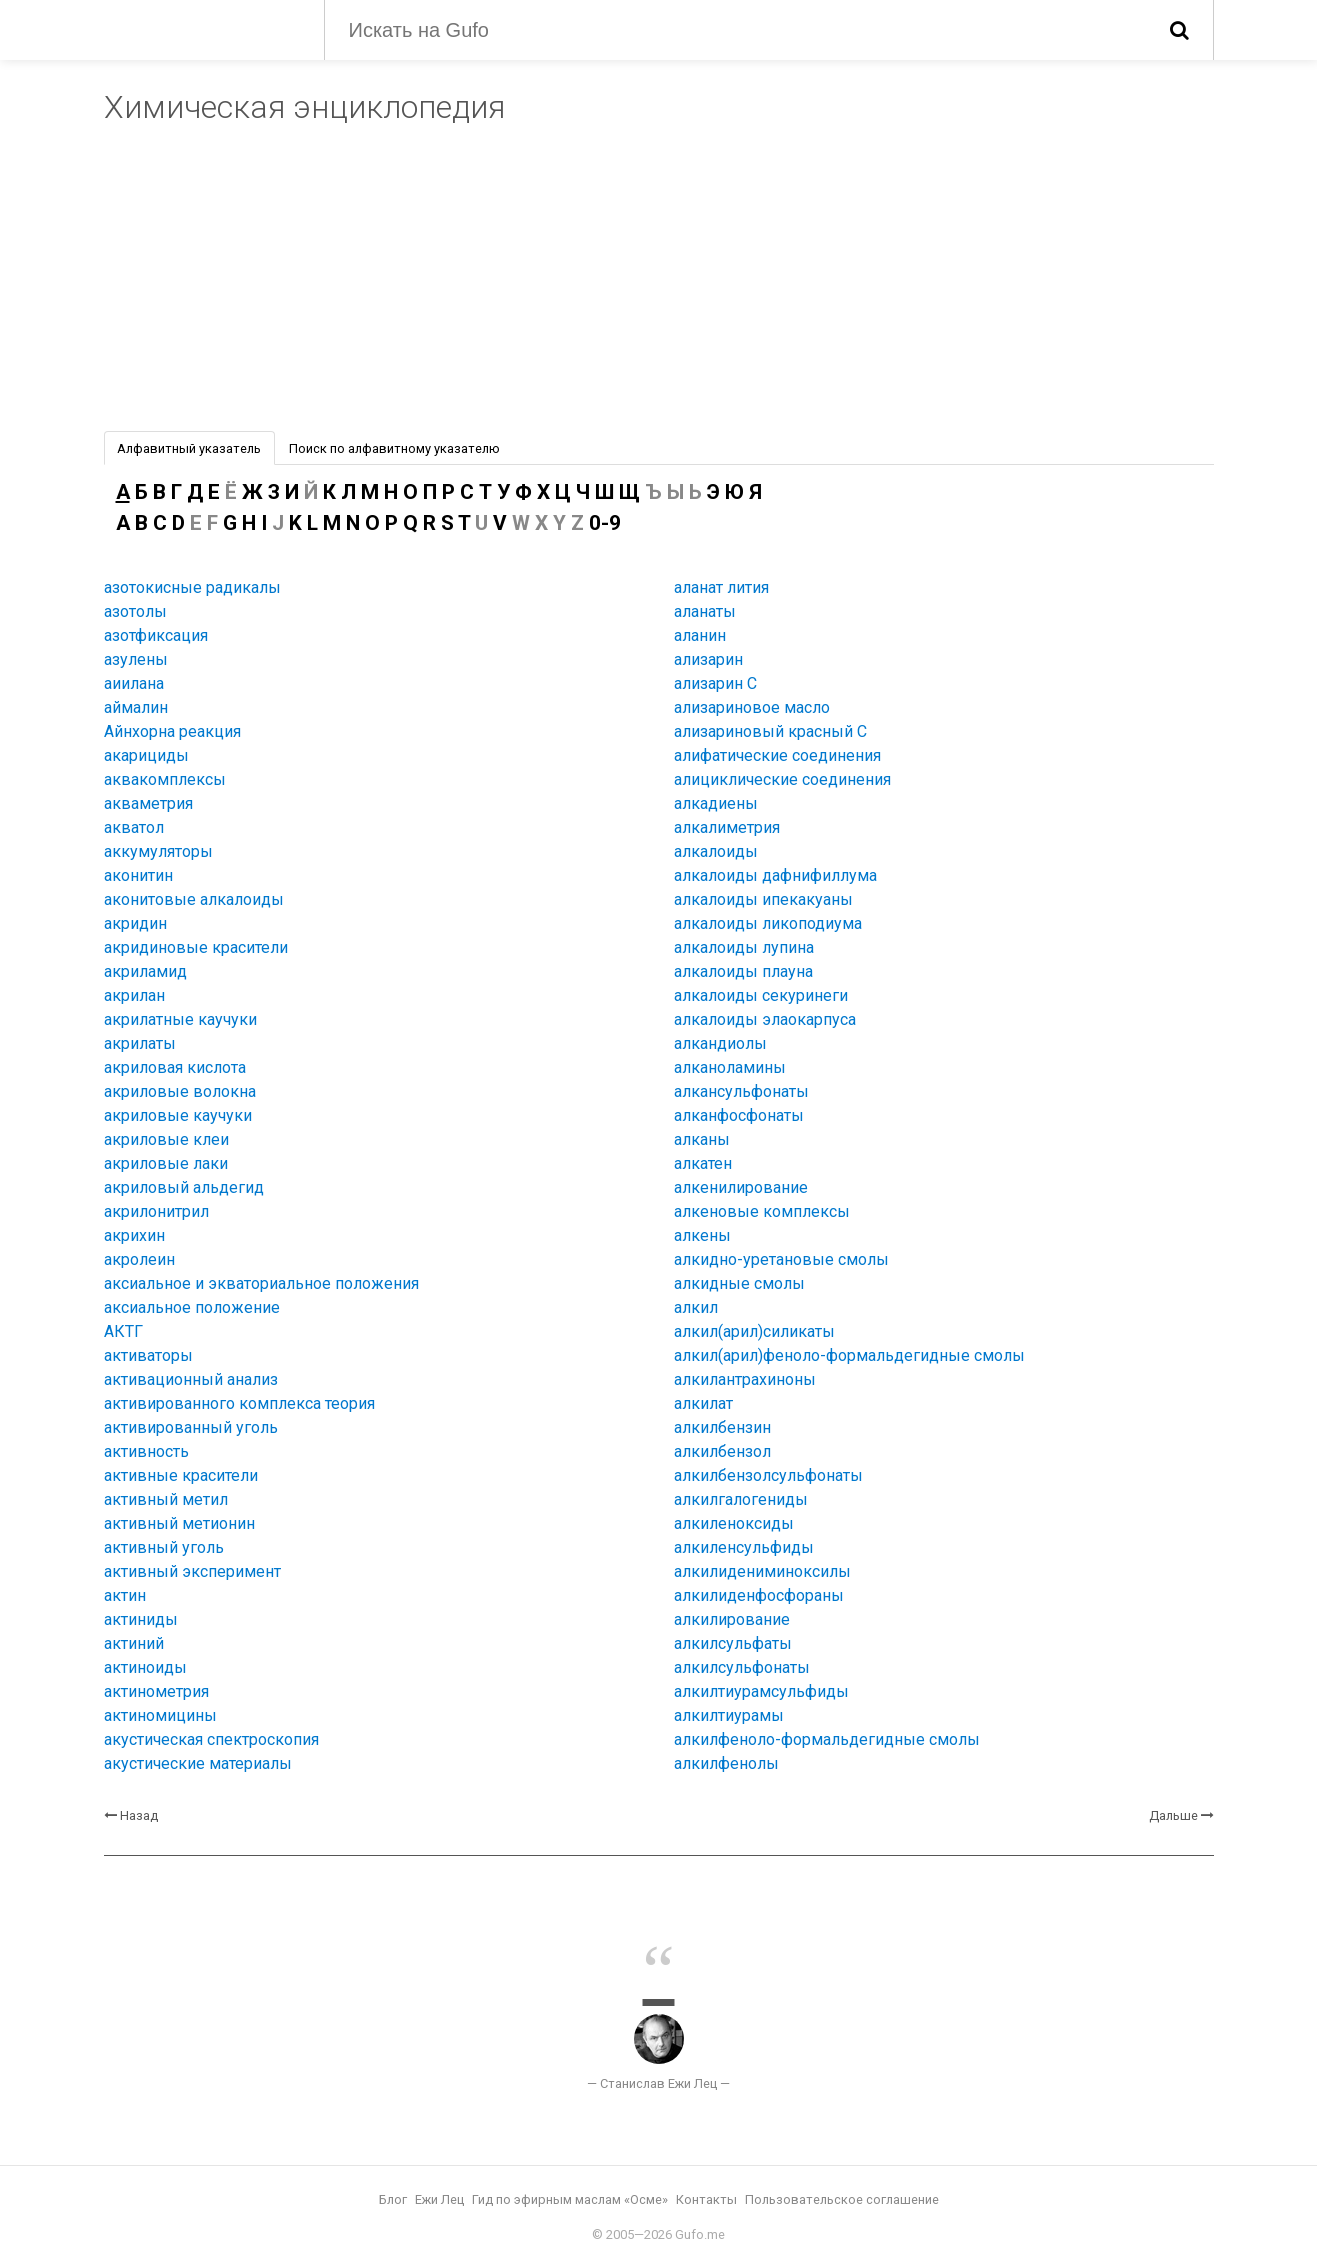 The width and height of the screenshot is (1317, 2265). Describe the element at coordinates (722, 1451) in the screenshot. I see `алкилбензол` at that location.